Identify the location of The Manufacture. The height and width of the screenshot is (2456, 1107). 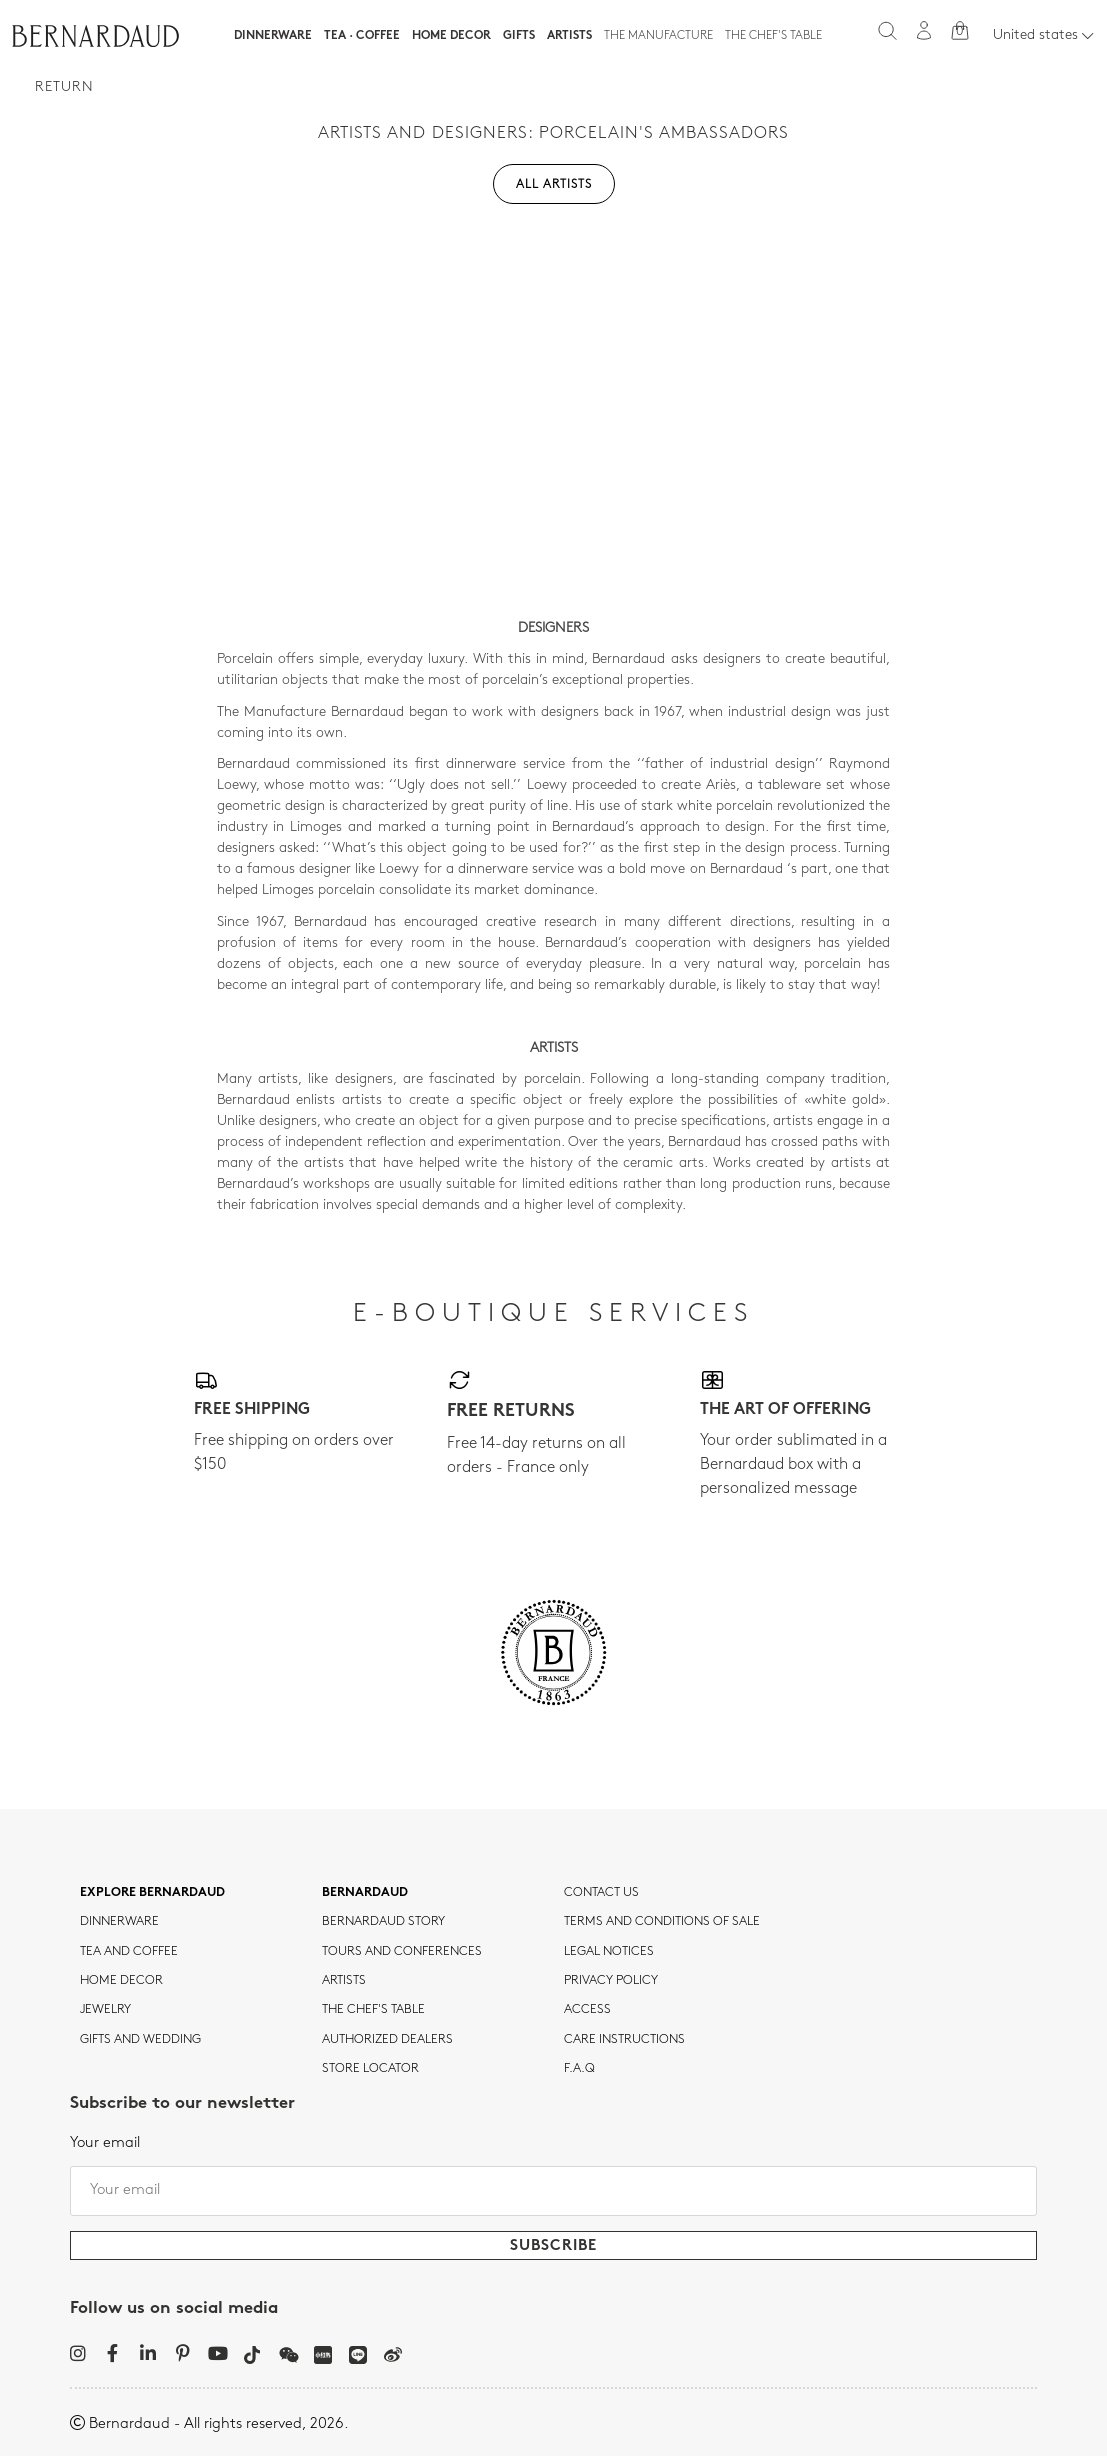
(658, 36).